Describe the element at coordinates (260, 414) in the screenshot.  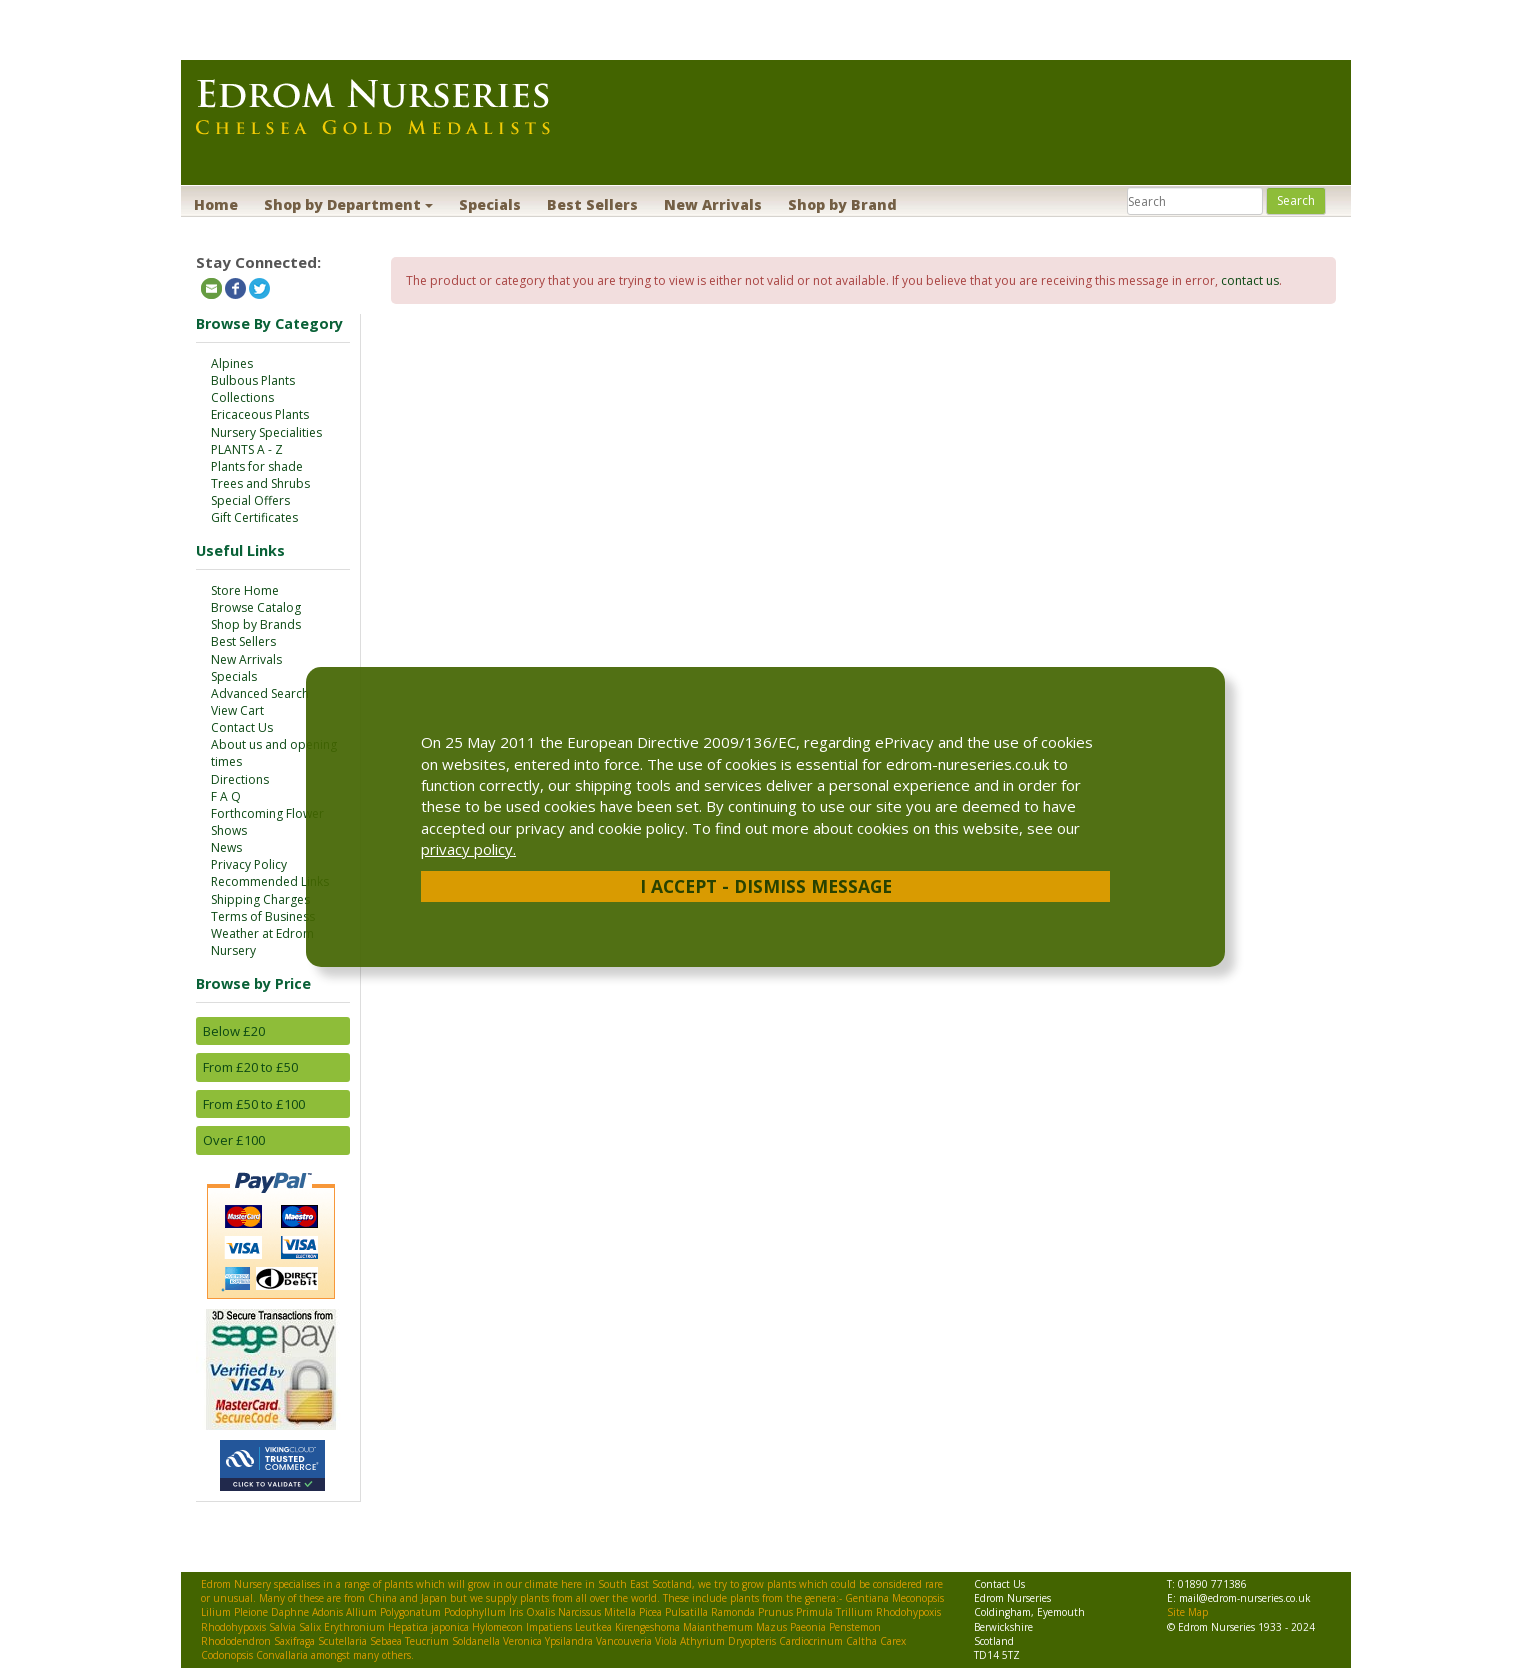
I see `Ericaceous Plants` at that location.